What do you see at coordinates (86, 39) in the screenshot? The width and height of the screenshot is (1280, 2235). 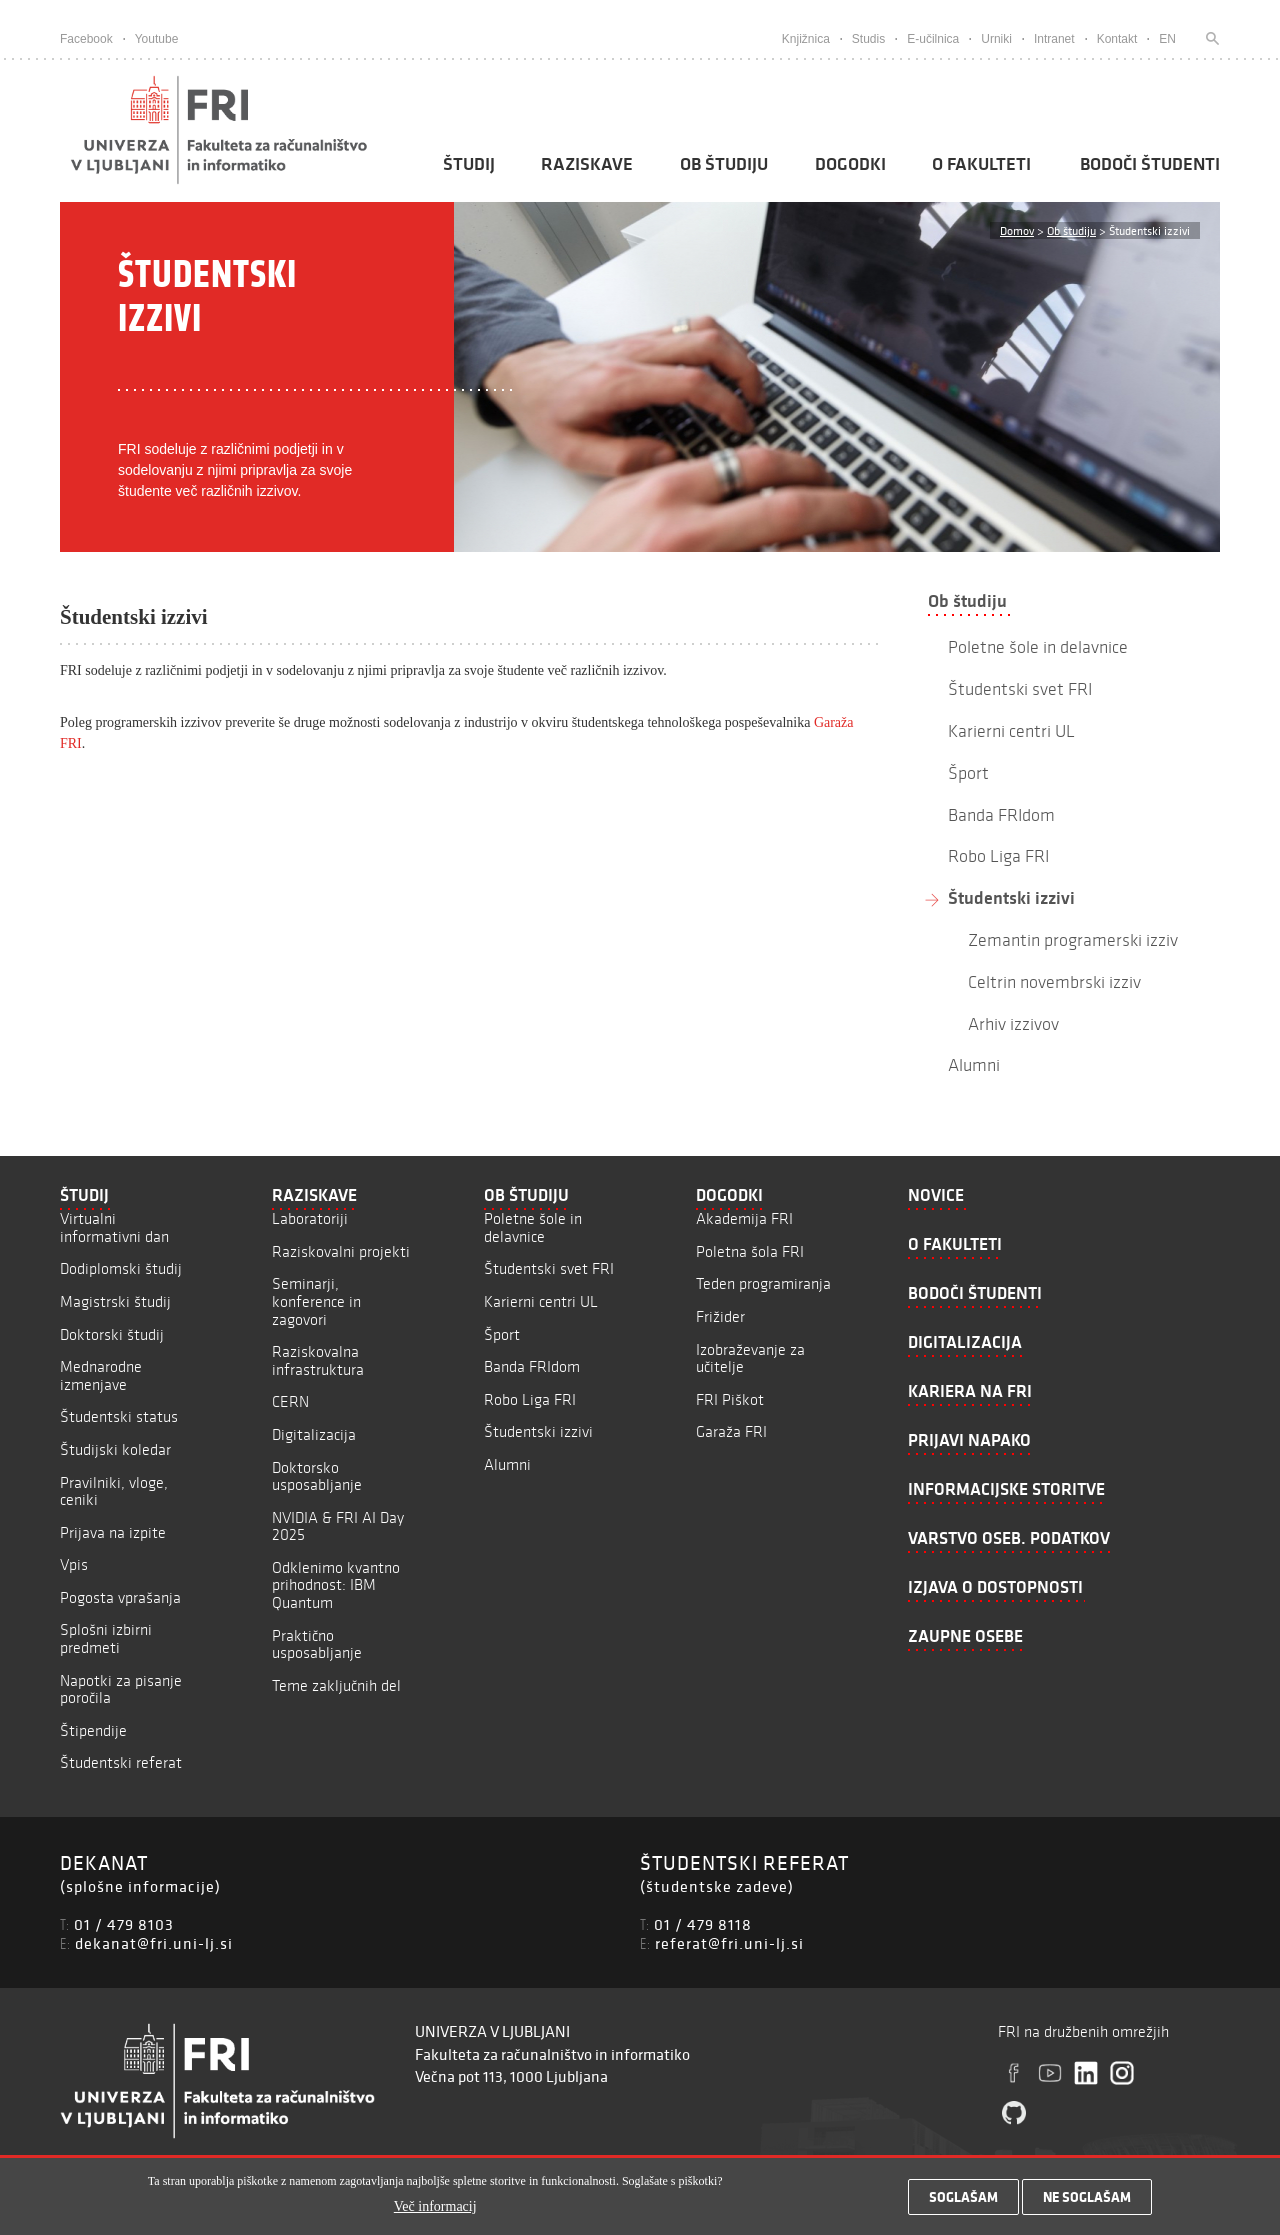 I see `Facebook` at bounding box center [86, 39].